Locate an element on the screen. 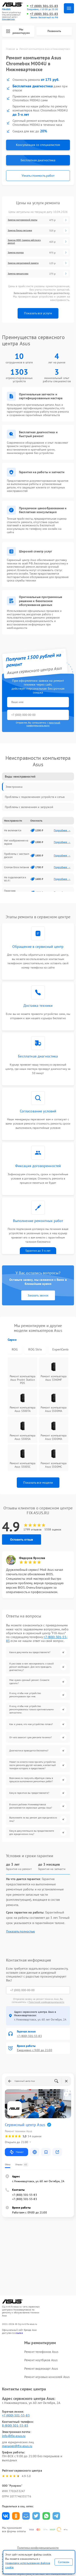 The height and width of the screenshot is (2576, 76). Замена процессора is located at coordinates (18, 273).